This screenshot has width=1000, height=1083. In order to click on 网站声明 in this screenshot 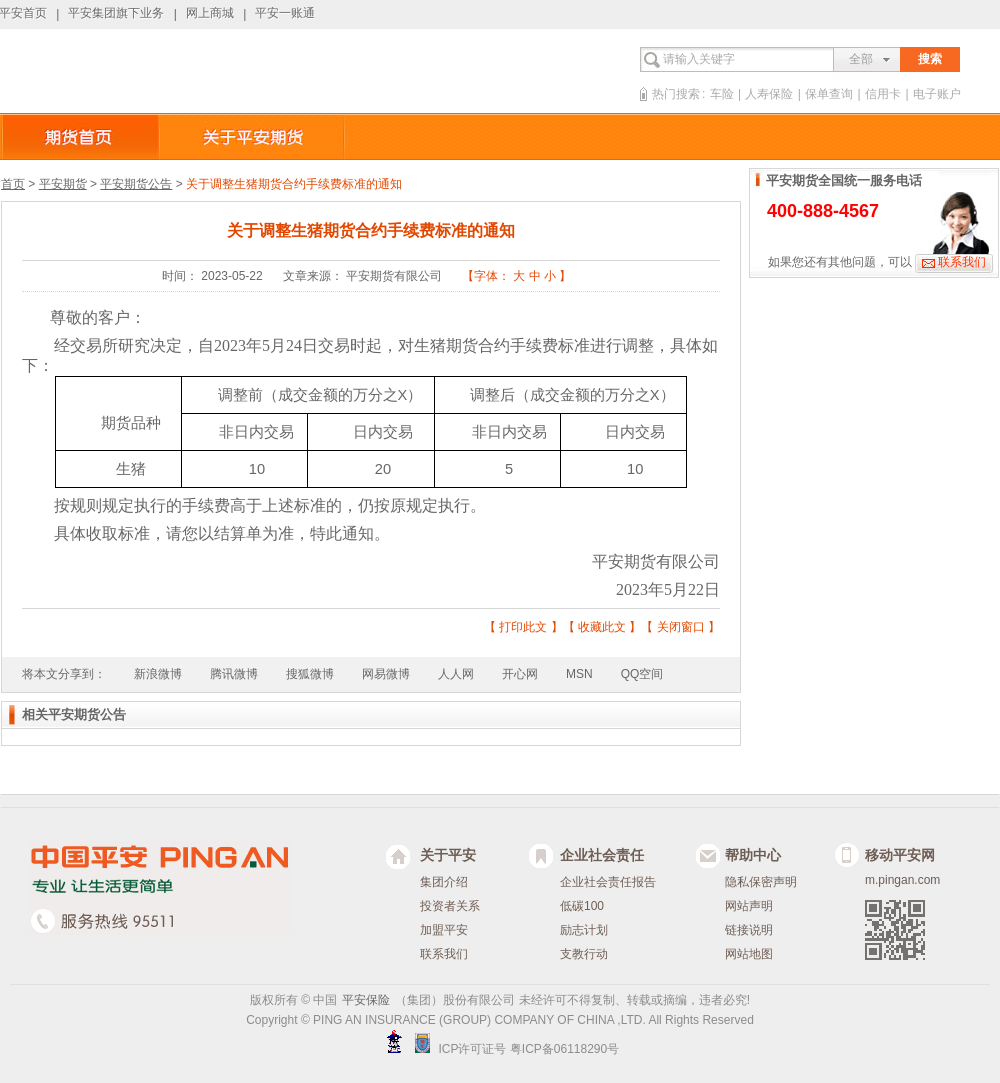, I will do `click(749, 906)`.